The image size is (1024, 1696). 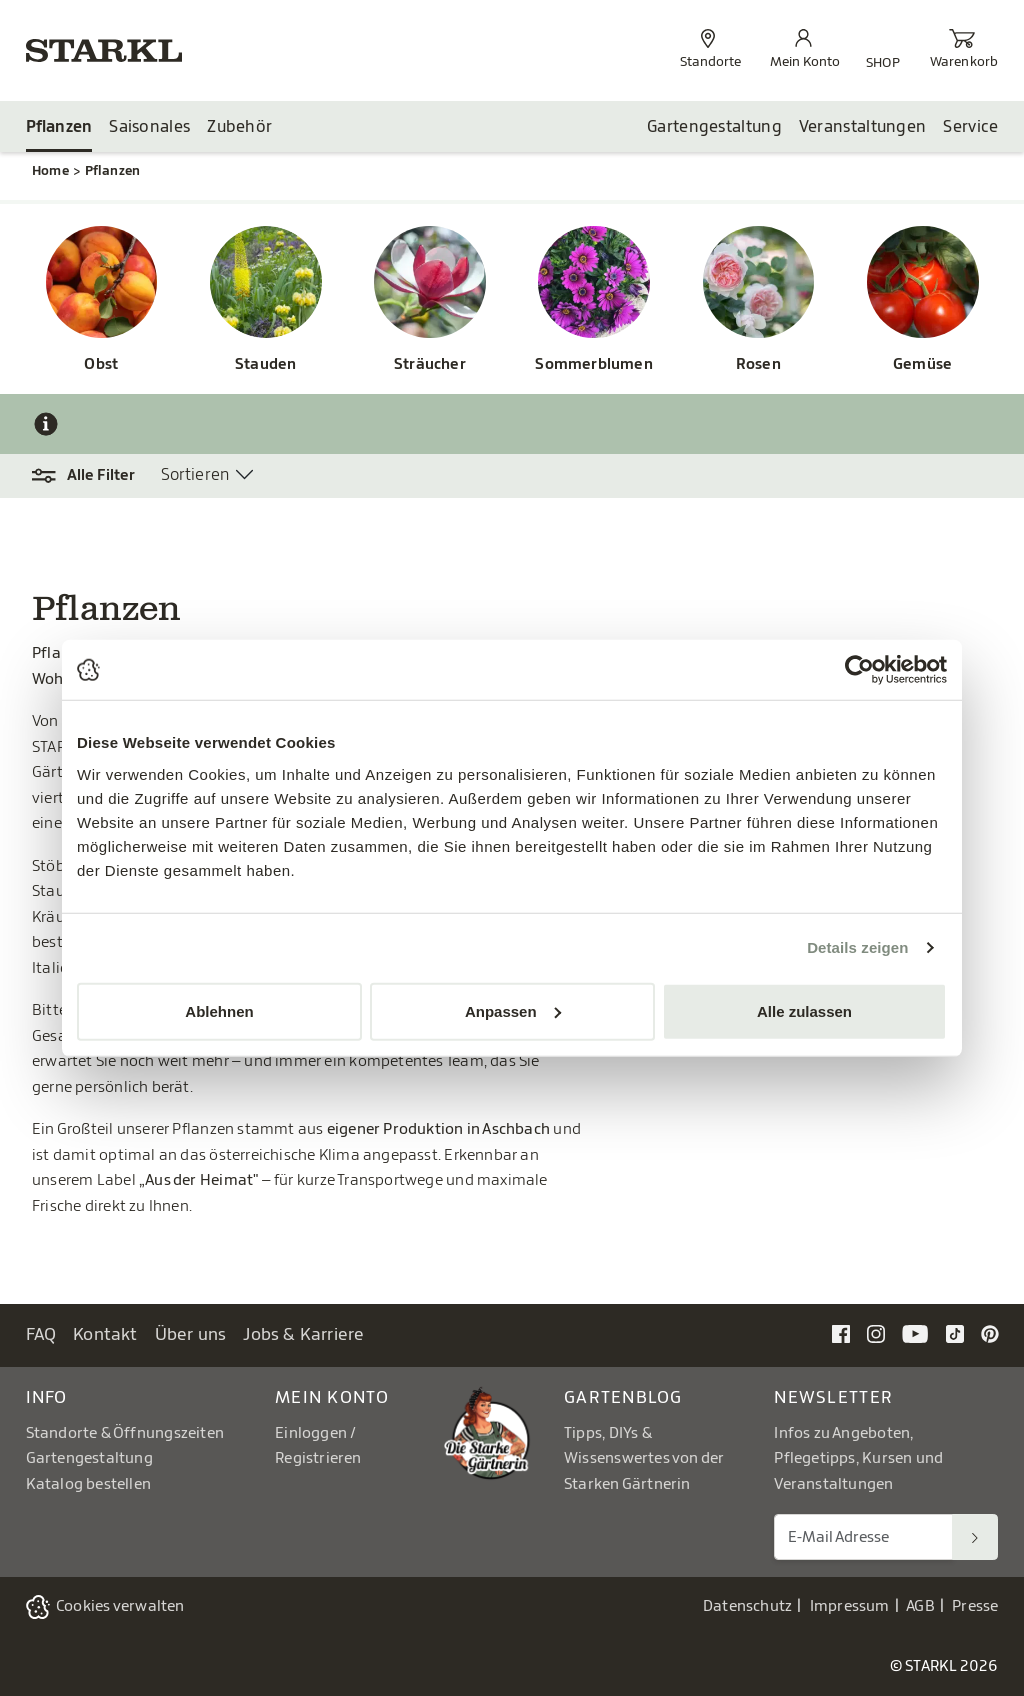 What do you see at coordinates (859, 670) in the screenshot?
I see `[Cookiebot von Usercentrics - öffnet in einem neuen Fenster]` at bounding box center [859, 670].